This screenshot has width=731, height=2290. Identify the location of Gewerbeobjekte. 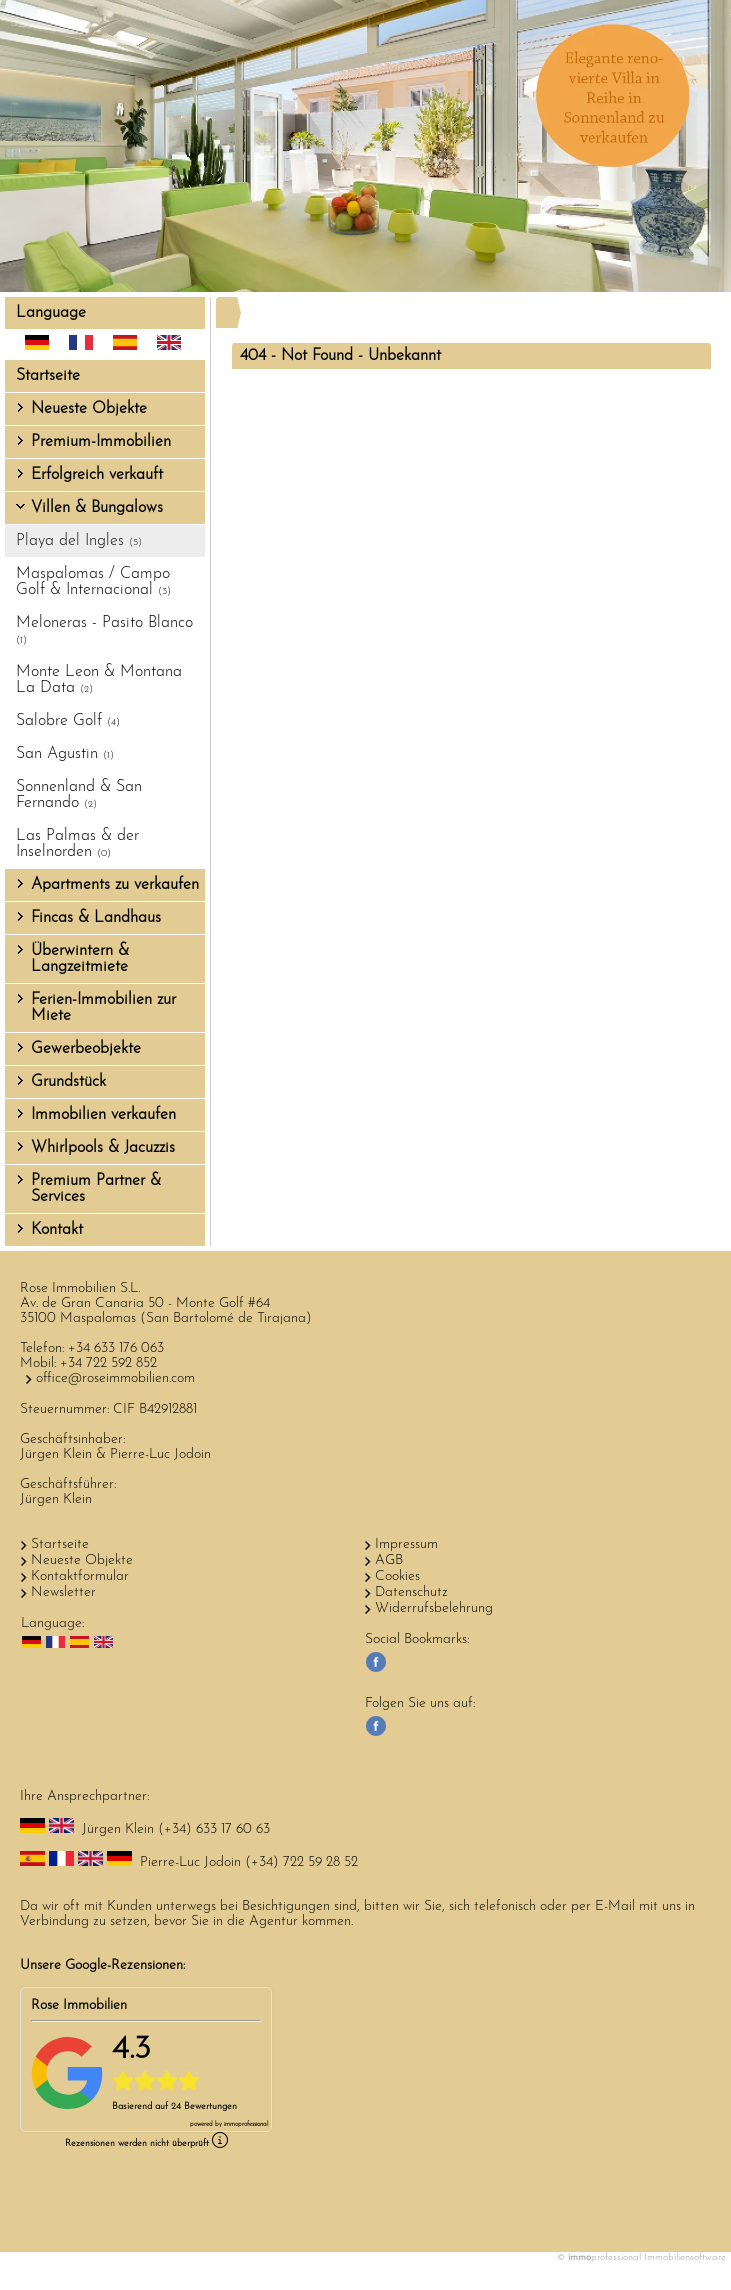
(86, 1049).